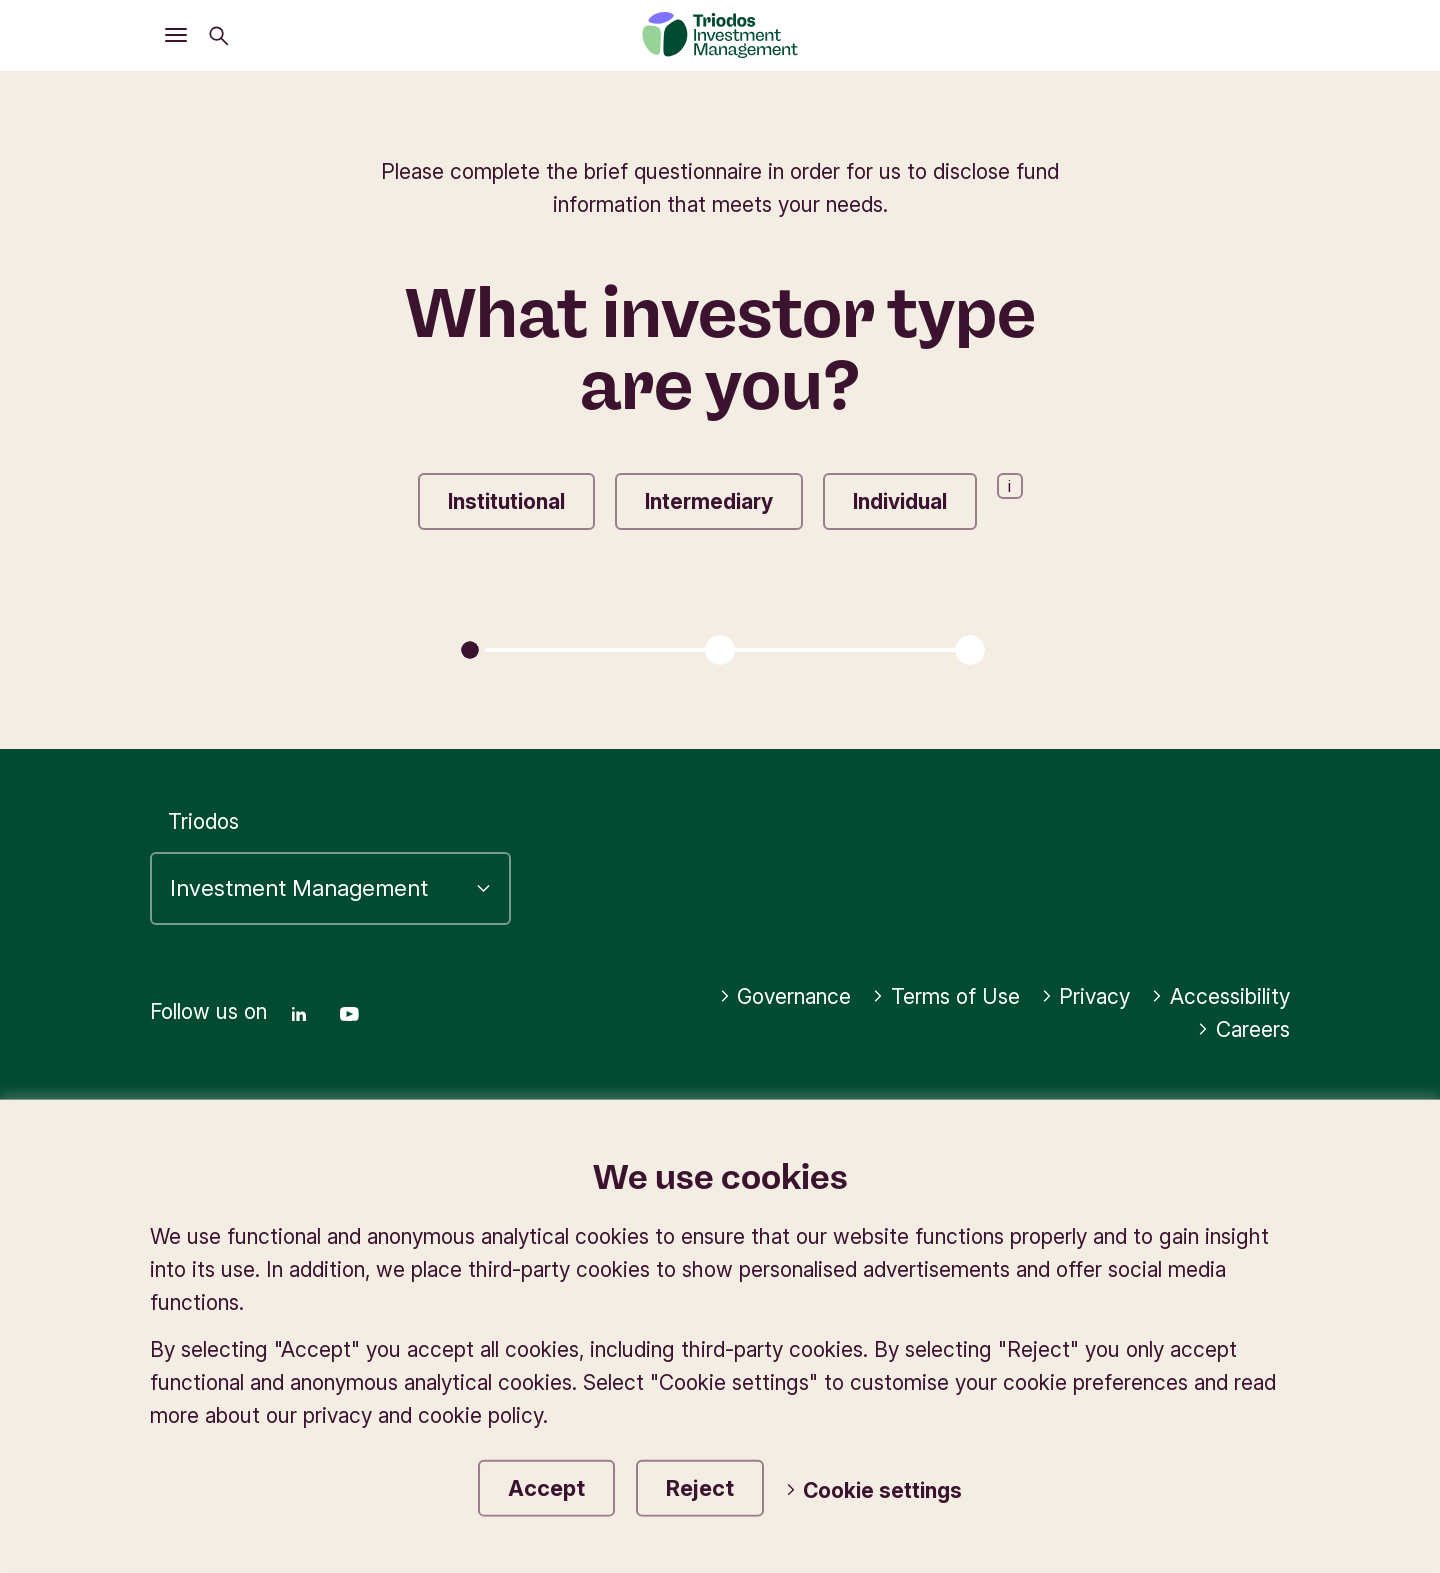  Describe the element at coordinates (1009, 486) in the screenshot. I see `i [Open information popup]` at that location.